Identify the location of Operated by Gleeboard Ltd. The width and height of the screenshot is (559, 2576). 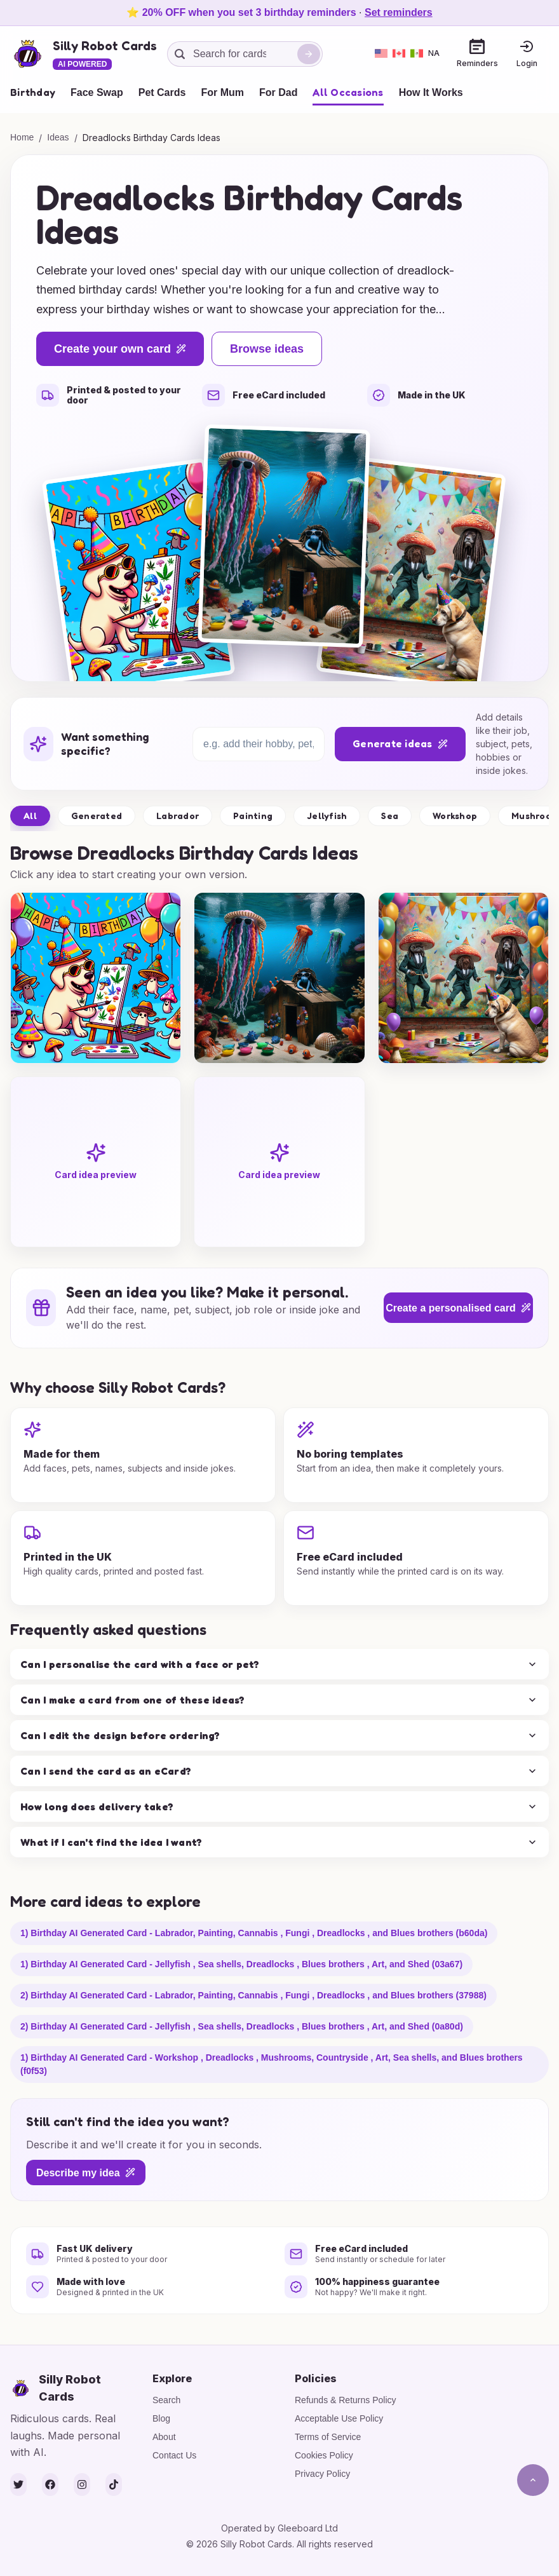
(279, 2528).